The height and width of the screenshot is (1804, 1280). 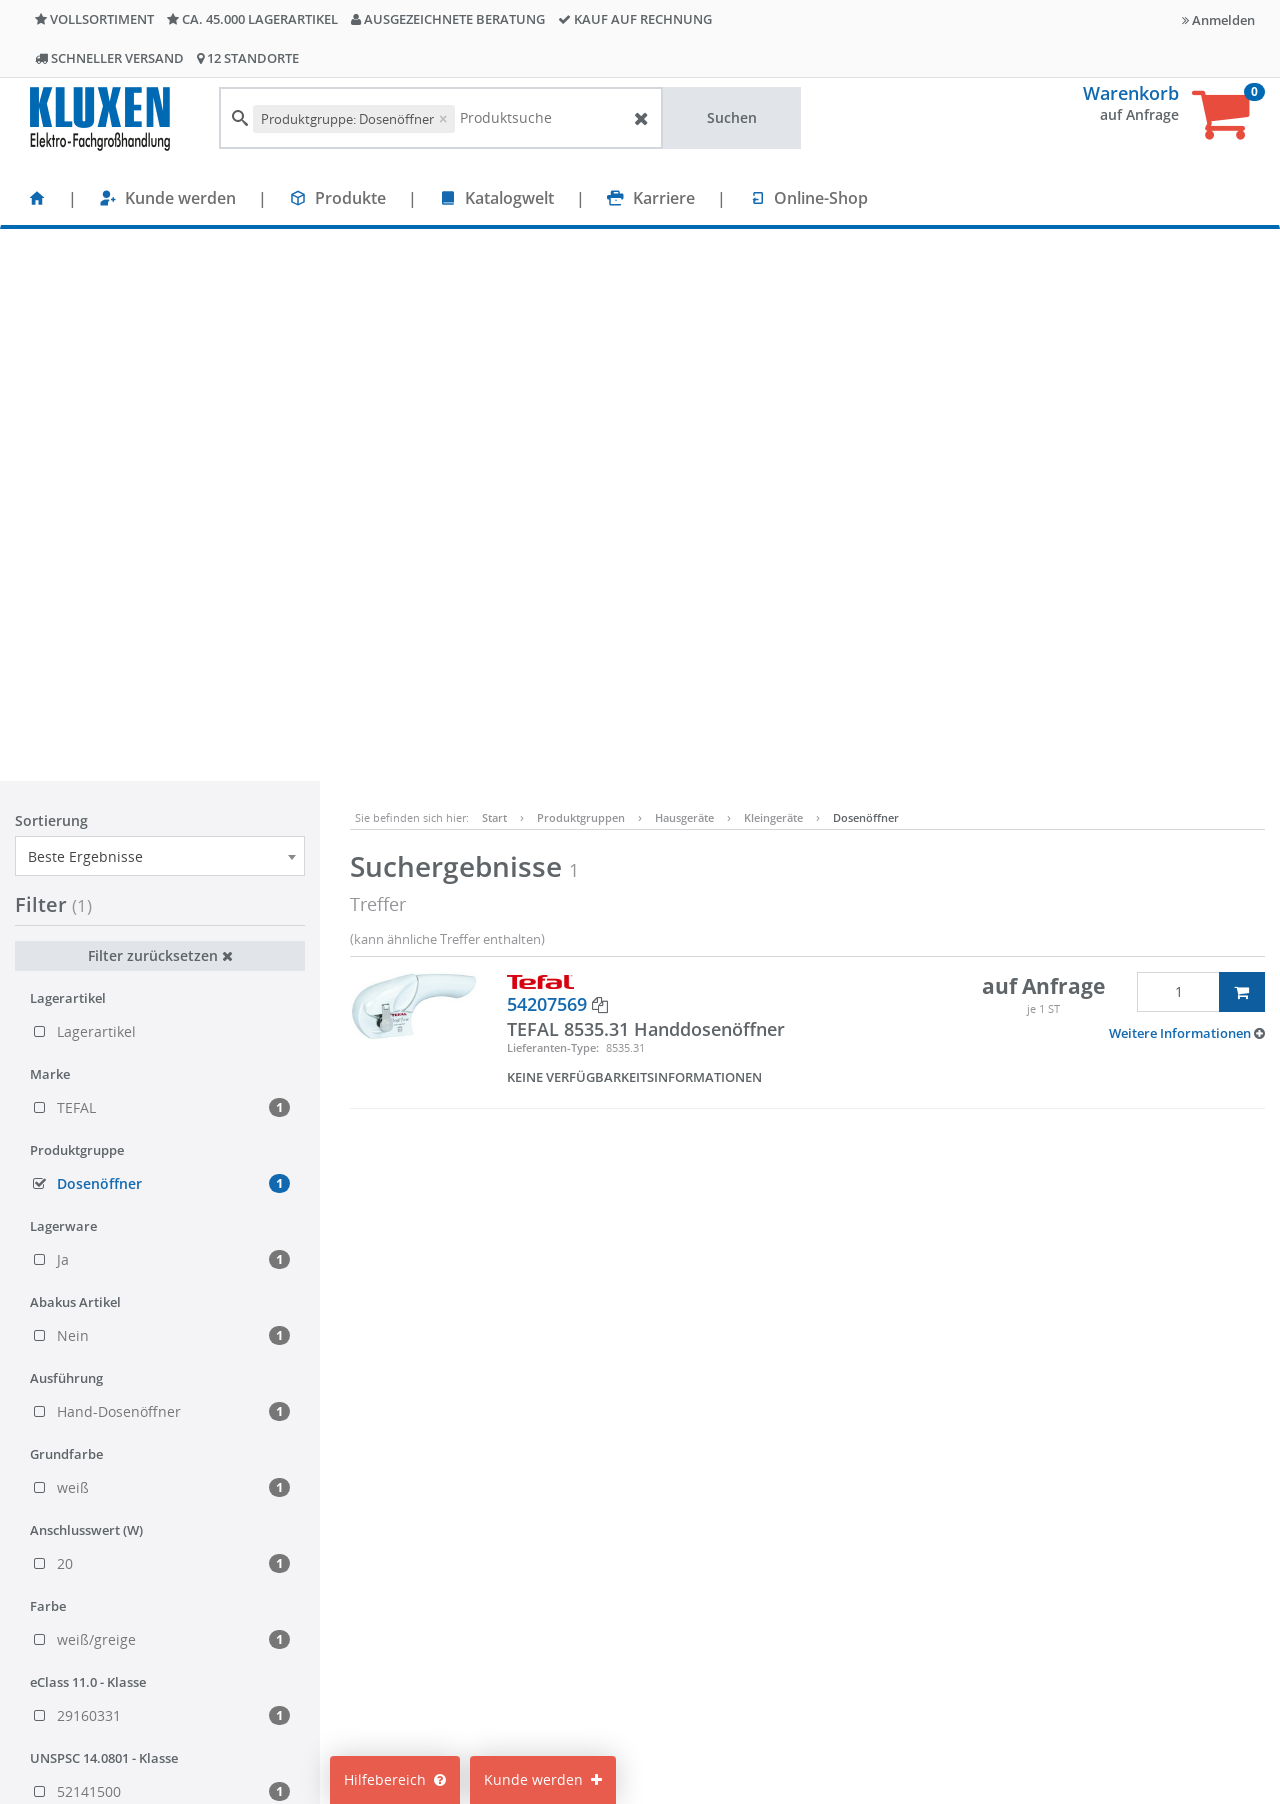 I want to click on Kleingeräte, so click(x=773, y=265).